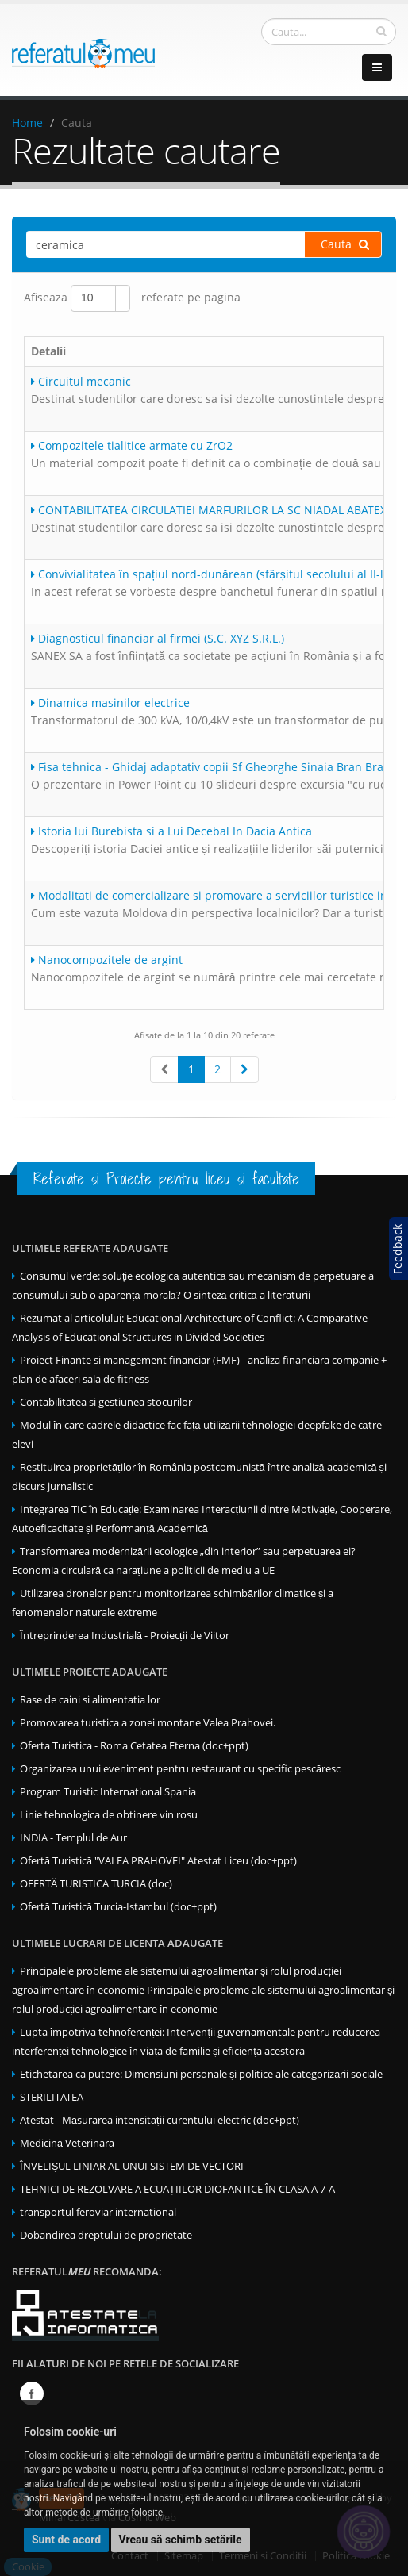 This screenshot has width=408, height=2576. I want to click on Cauta, so click(345, 243).